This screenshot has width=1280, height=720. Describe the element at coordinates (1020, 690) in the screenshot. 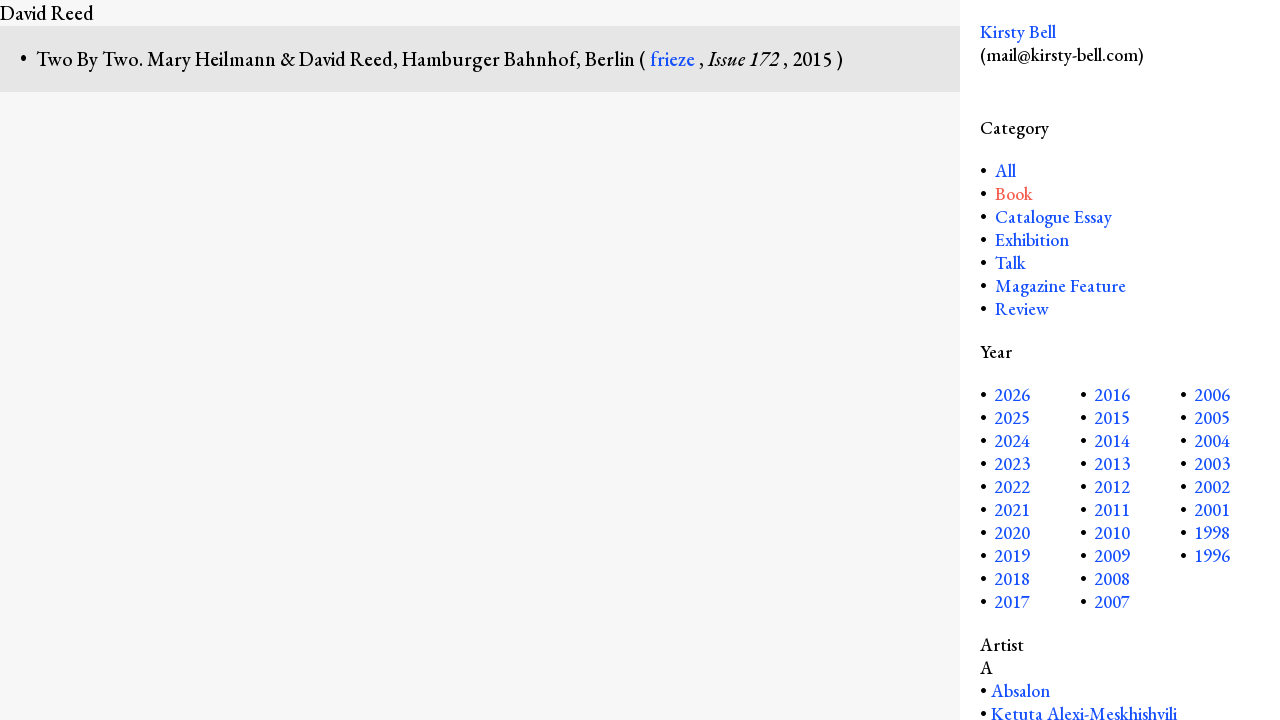

I see `Absalon` at that location.